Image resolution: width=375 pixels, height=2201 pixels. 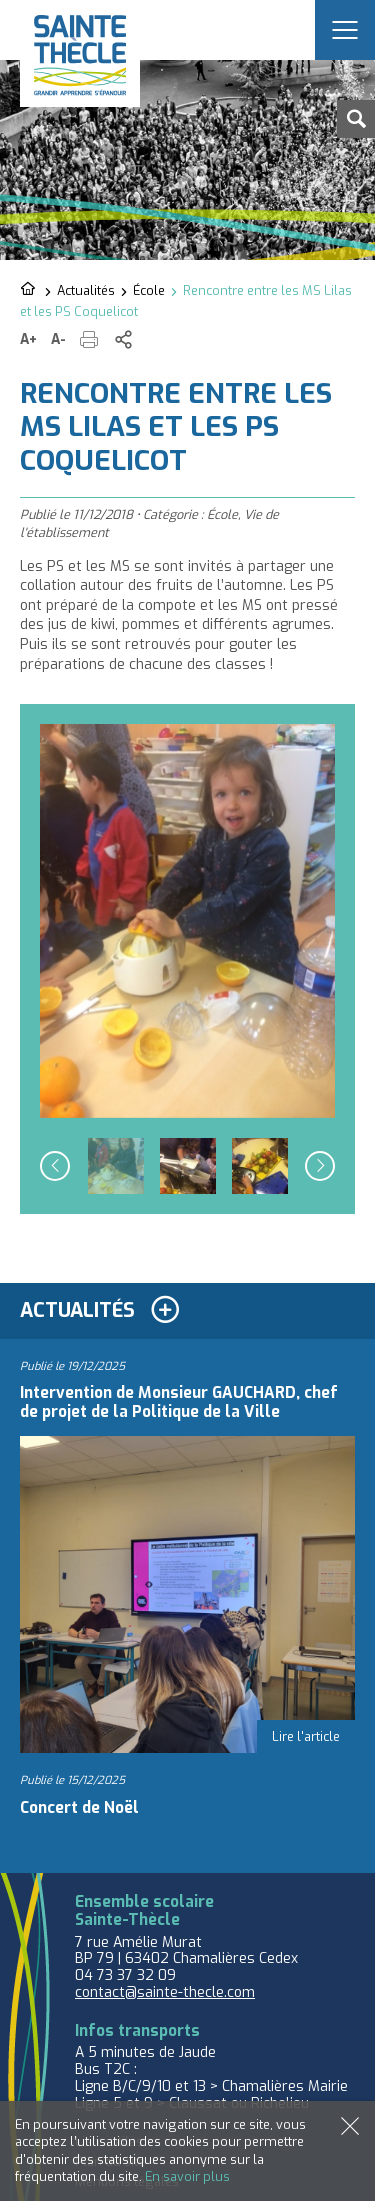 What do you see at coordinates (187, 920) in the screenshot?
I see `[option]` at bounding box center [187, 920].